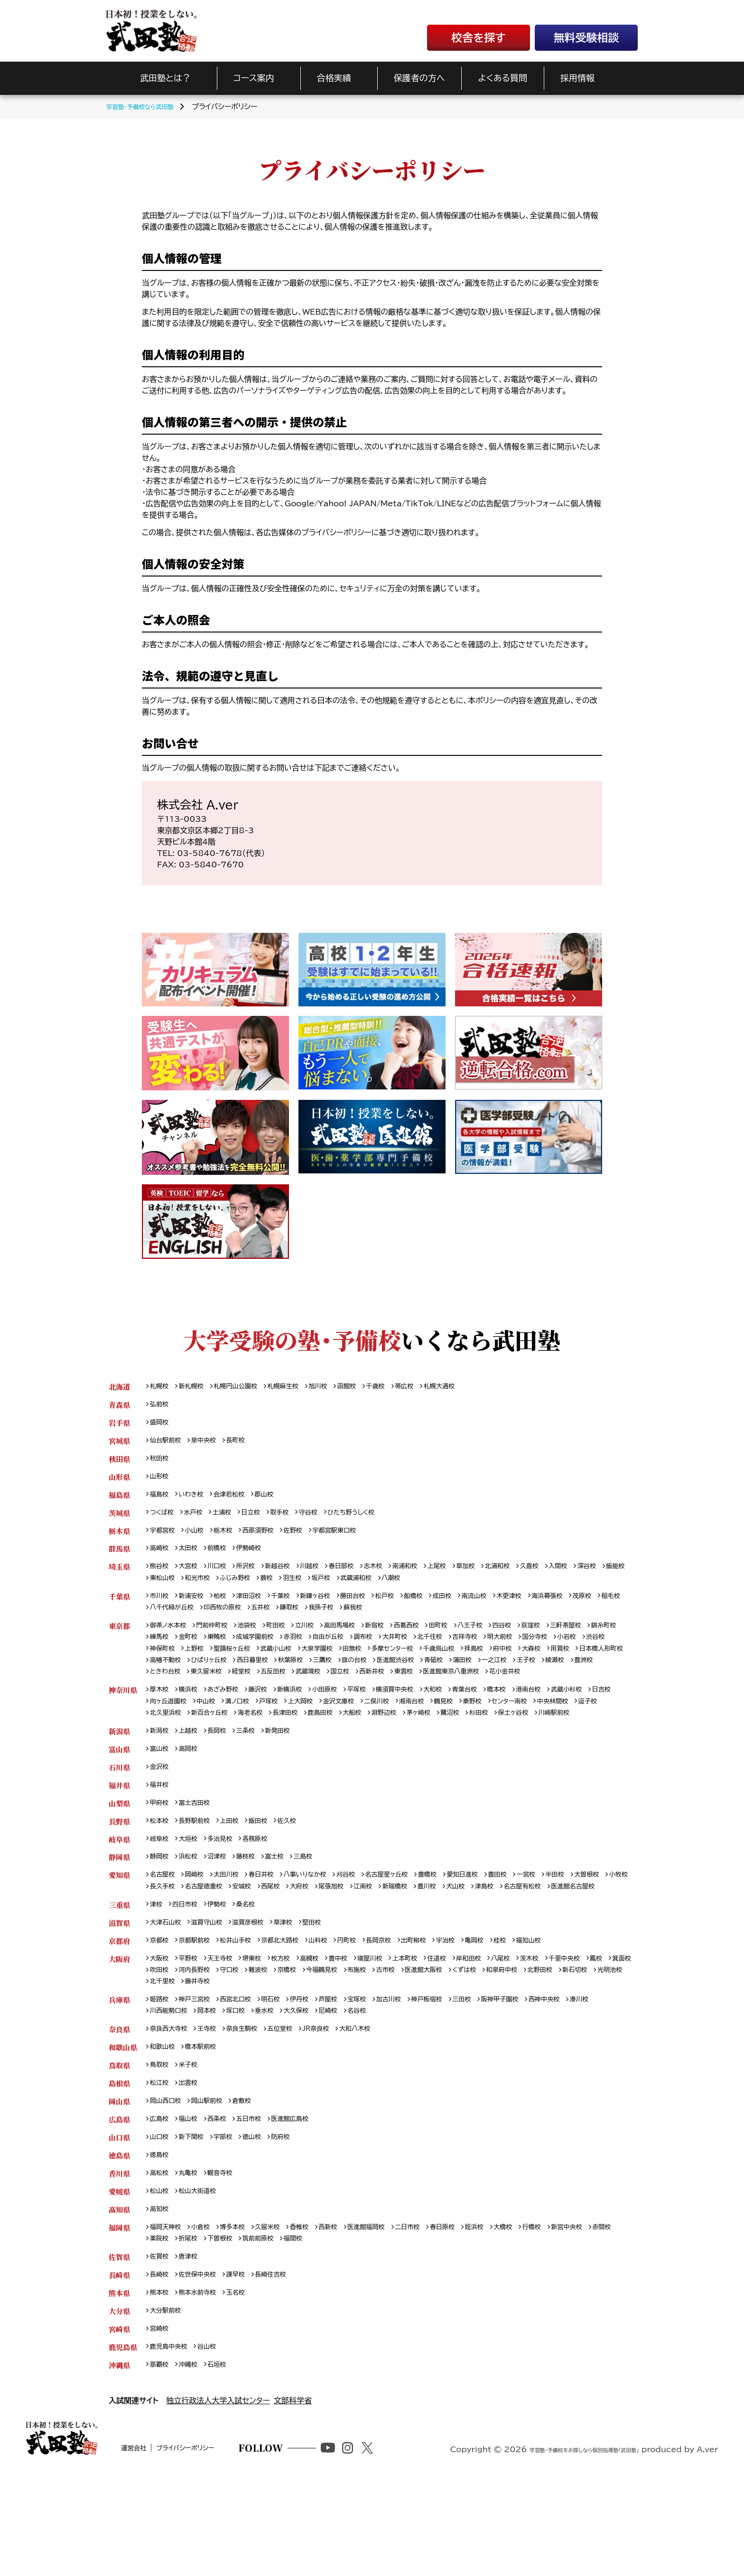 This screenshot has width=744, height=2576. I want to click on 神戸三宮校, so click(200, 2074).